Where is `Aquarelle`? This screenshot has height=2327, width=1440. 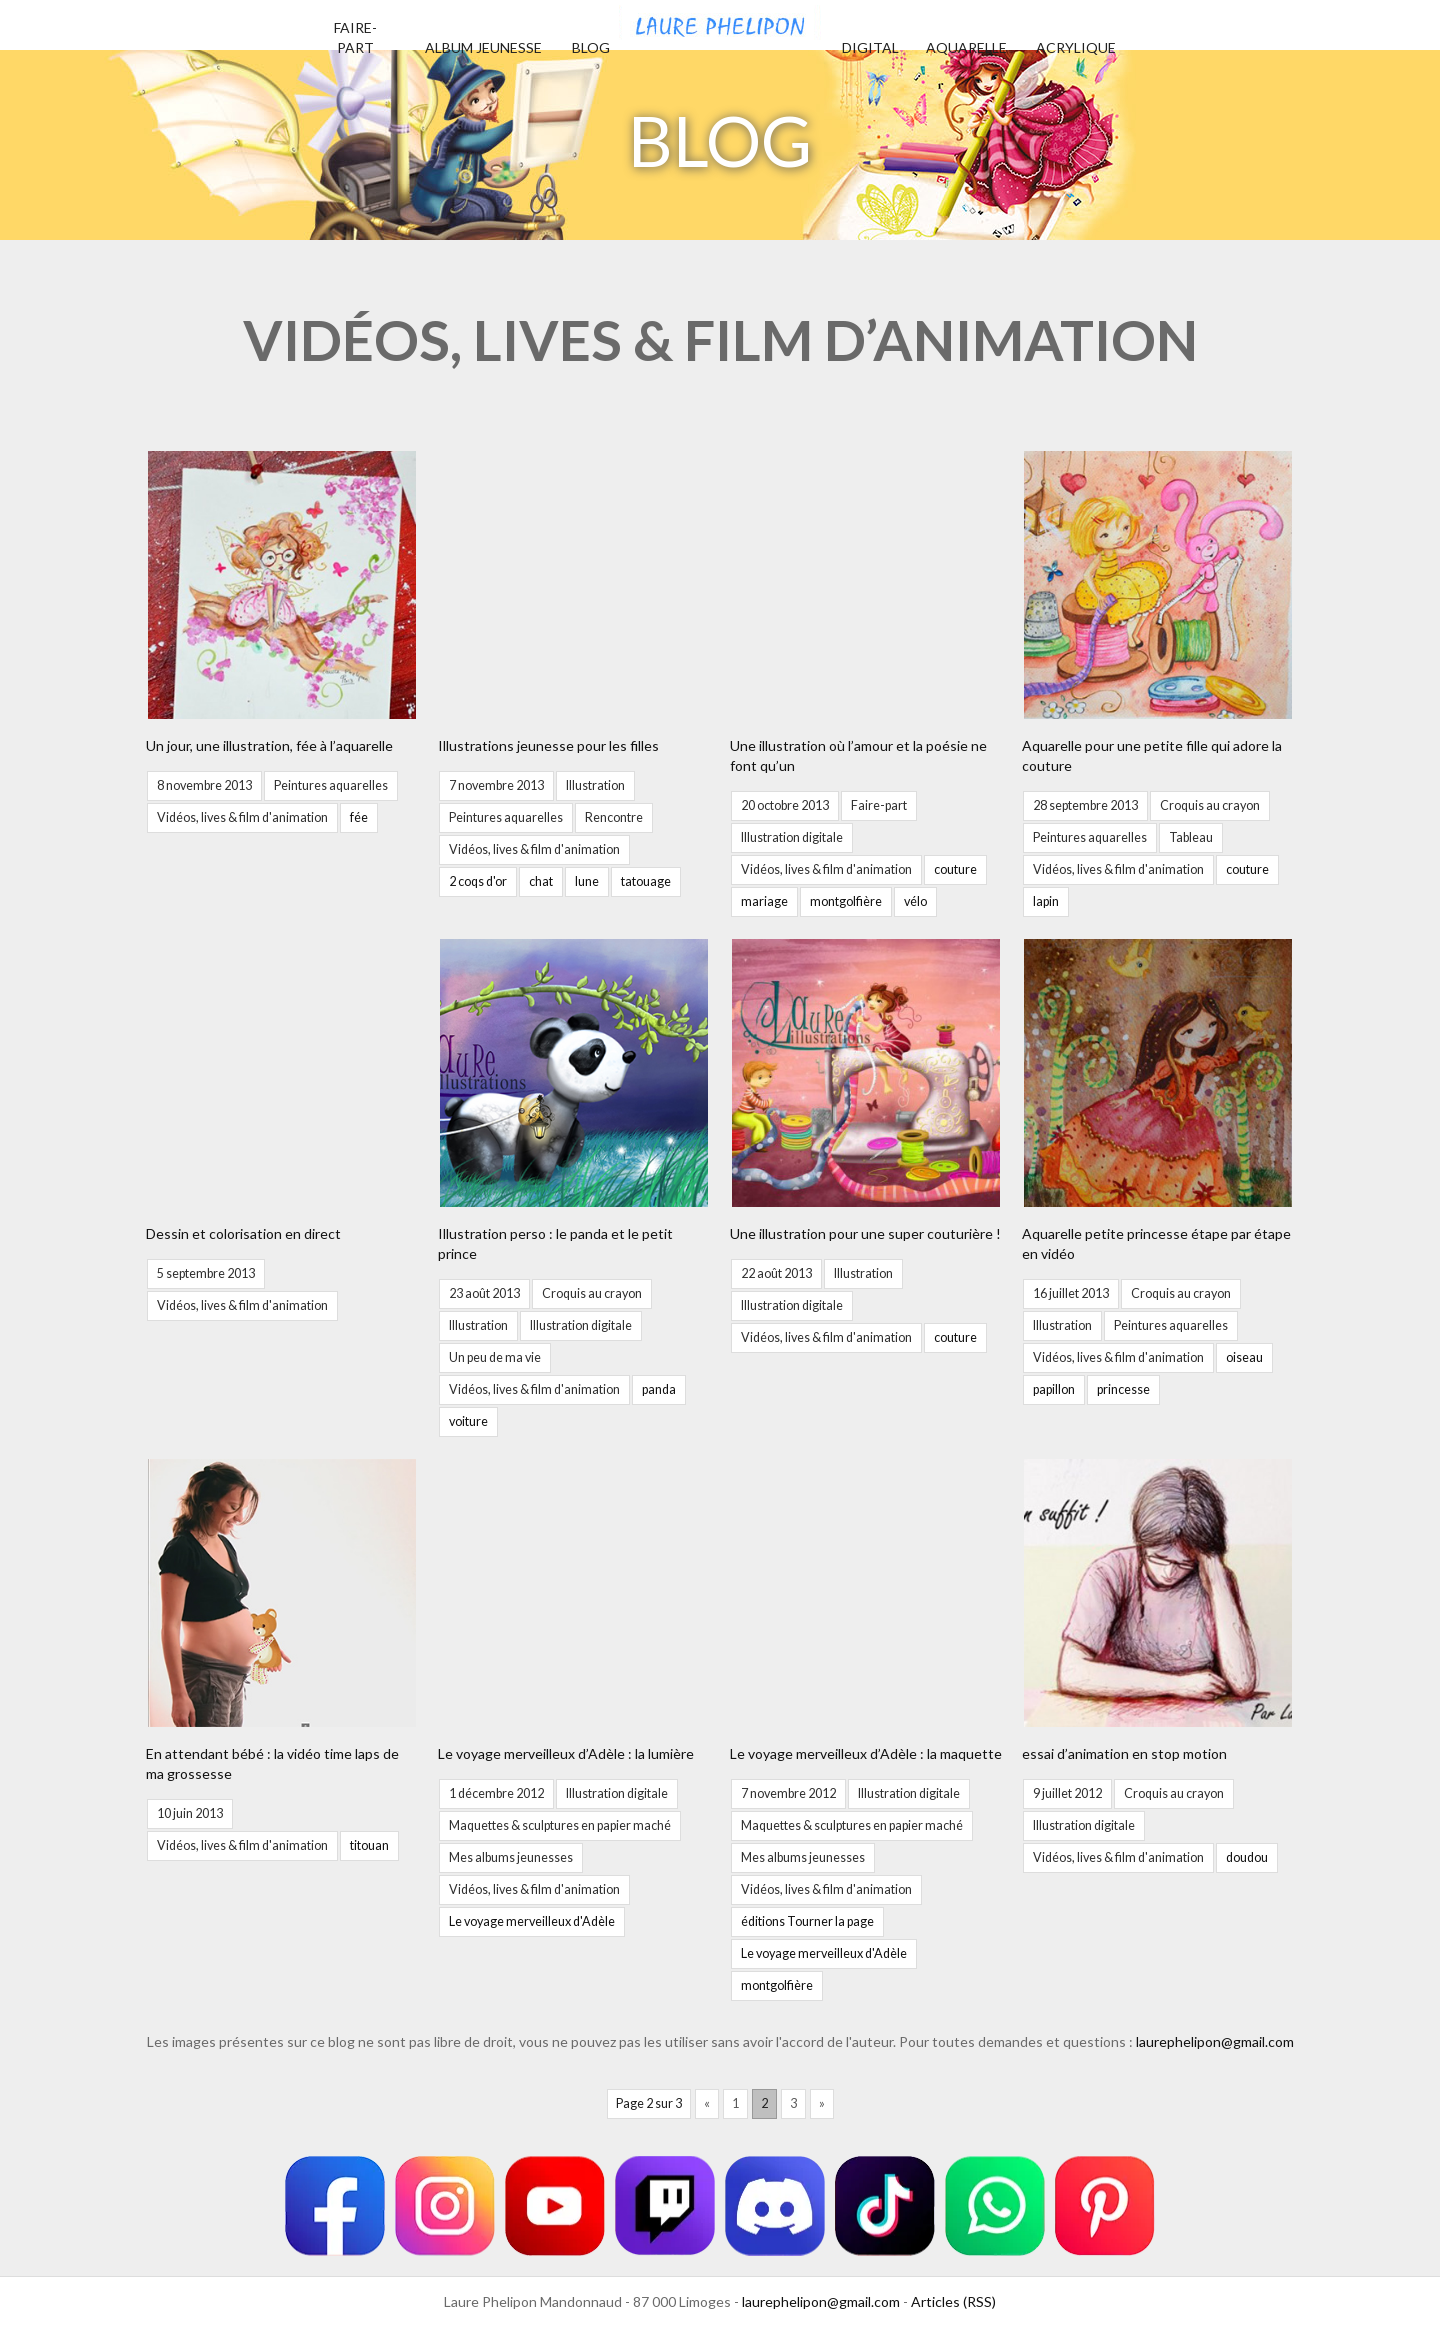
Aquarelle is located at coordinates (966, 47).